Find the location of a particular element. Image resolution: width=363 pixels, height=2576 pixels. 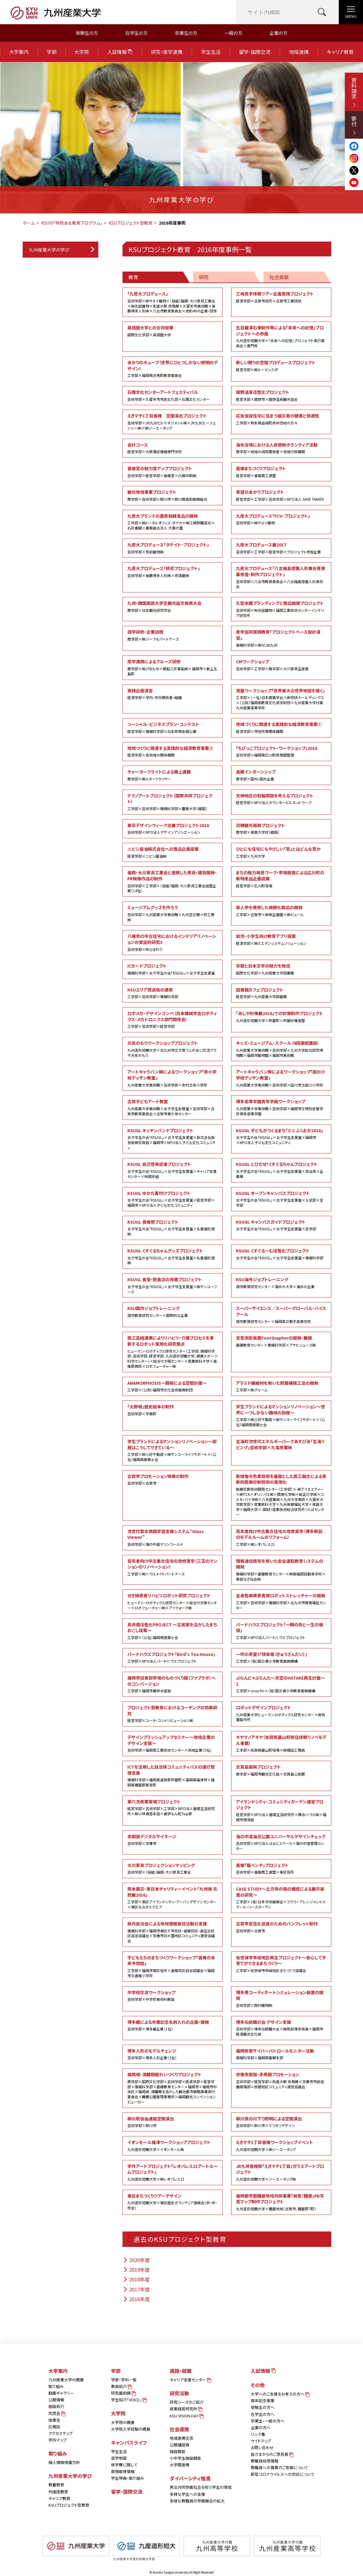

サイトマップ is located at coordinates (261, 2441).